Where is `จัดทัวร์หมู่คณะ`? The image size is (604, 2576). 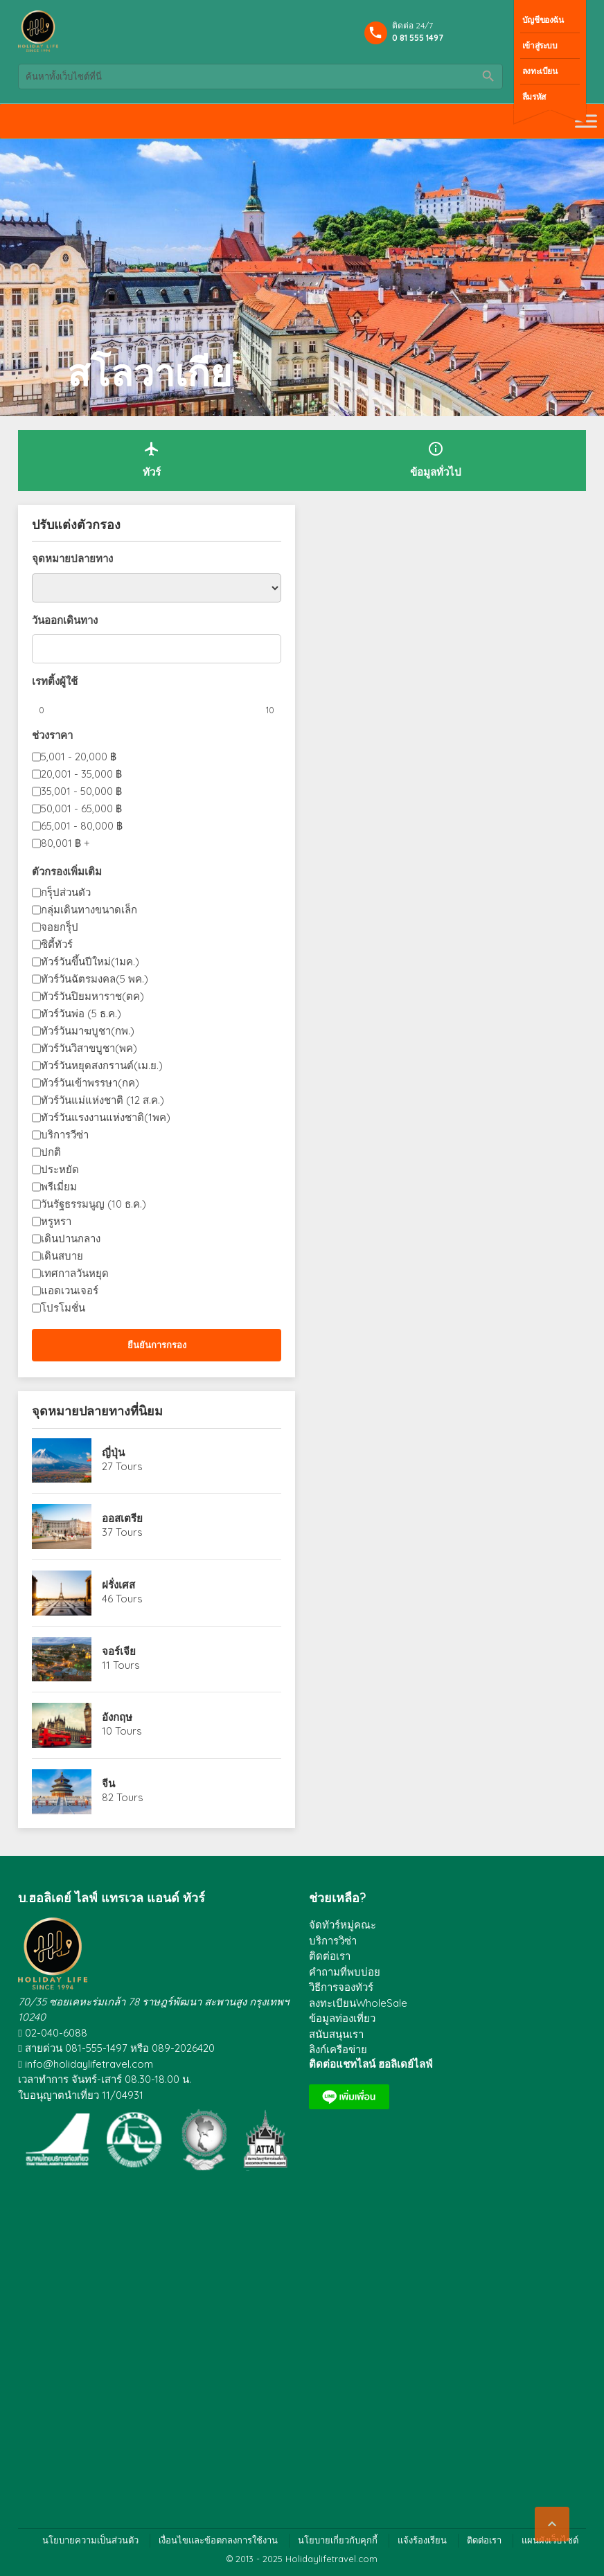 จัดทัวร์หมู่คณะ is located at coordinates (342, 1924).